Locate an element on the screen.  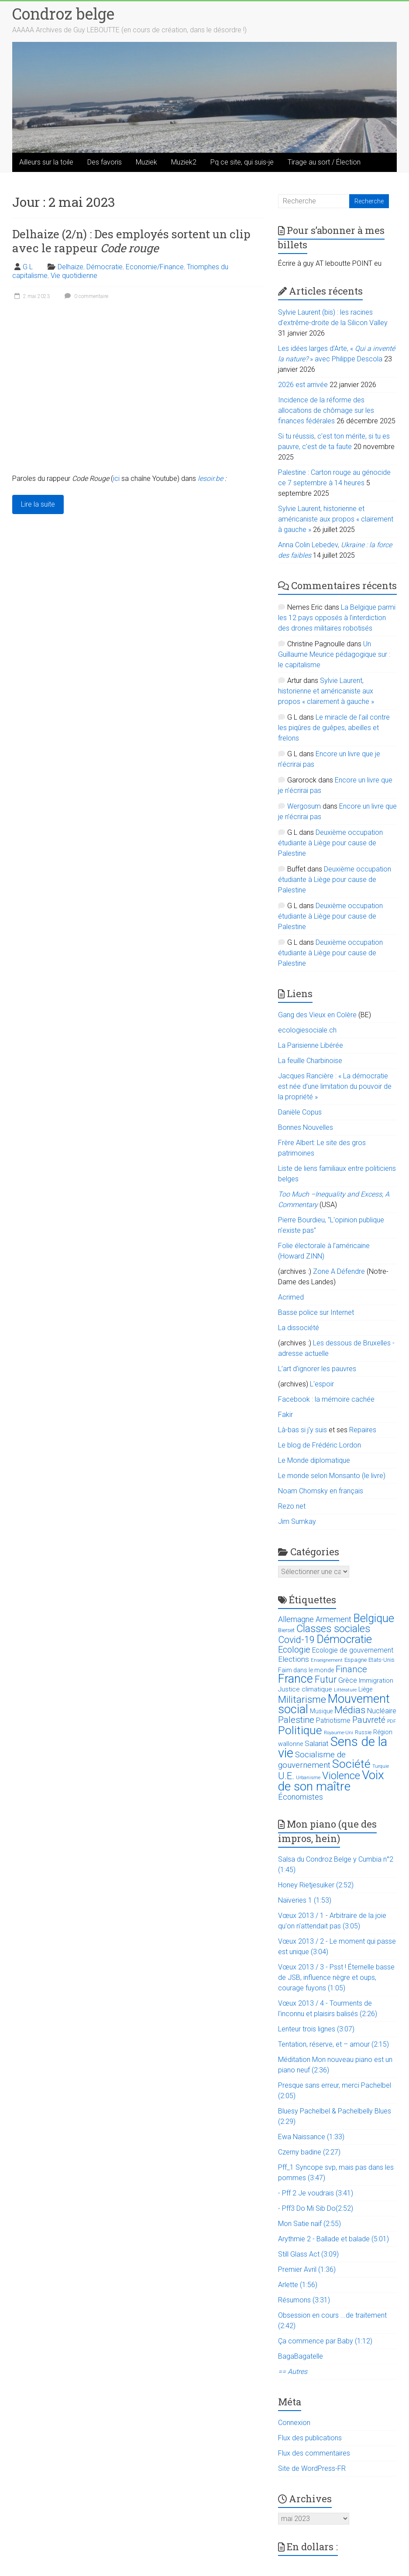
Delhaize (2/n) : Des employés sortent un clip avec le rappeur is located at coordinates (131, 240).